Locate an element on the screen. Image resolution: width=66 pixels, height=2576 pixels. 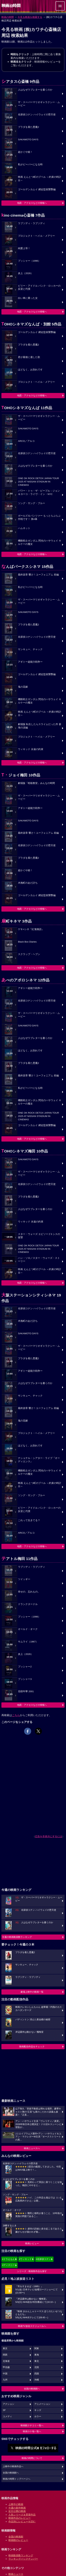
映画作品のレビュー is located at coordinates (19, 2518).